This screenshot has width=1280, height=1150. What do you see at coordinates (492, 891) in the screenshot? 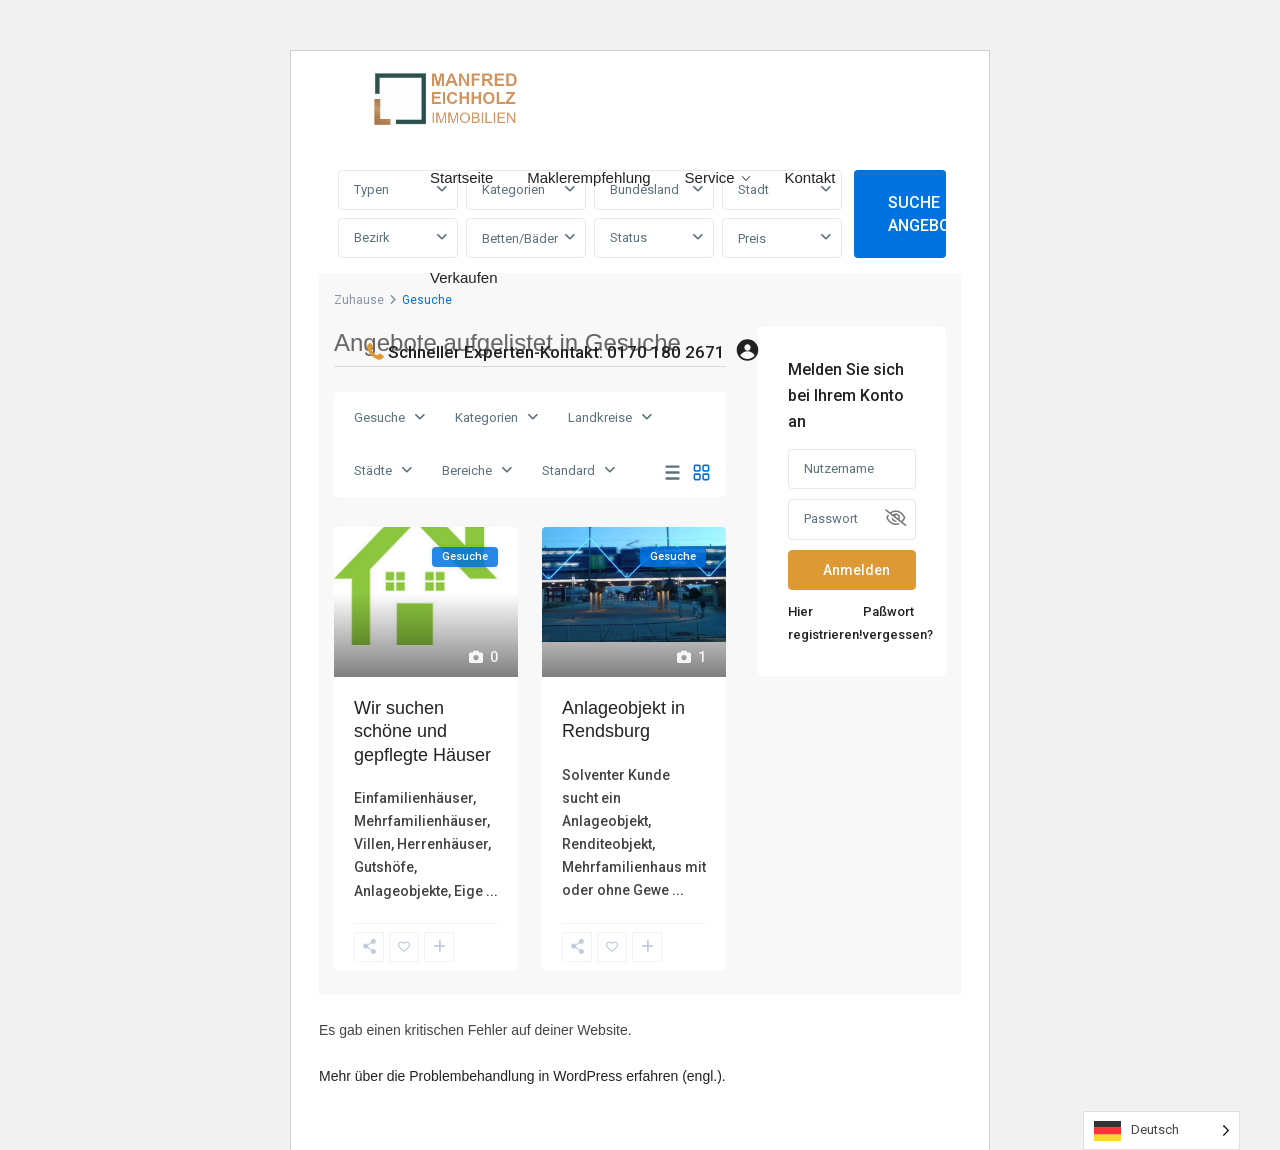
I see `...` at bounding box center [492, 891].